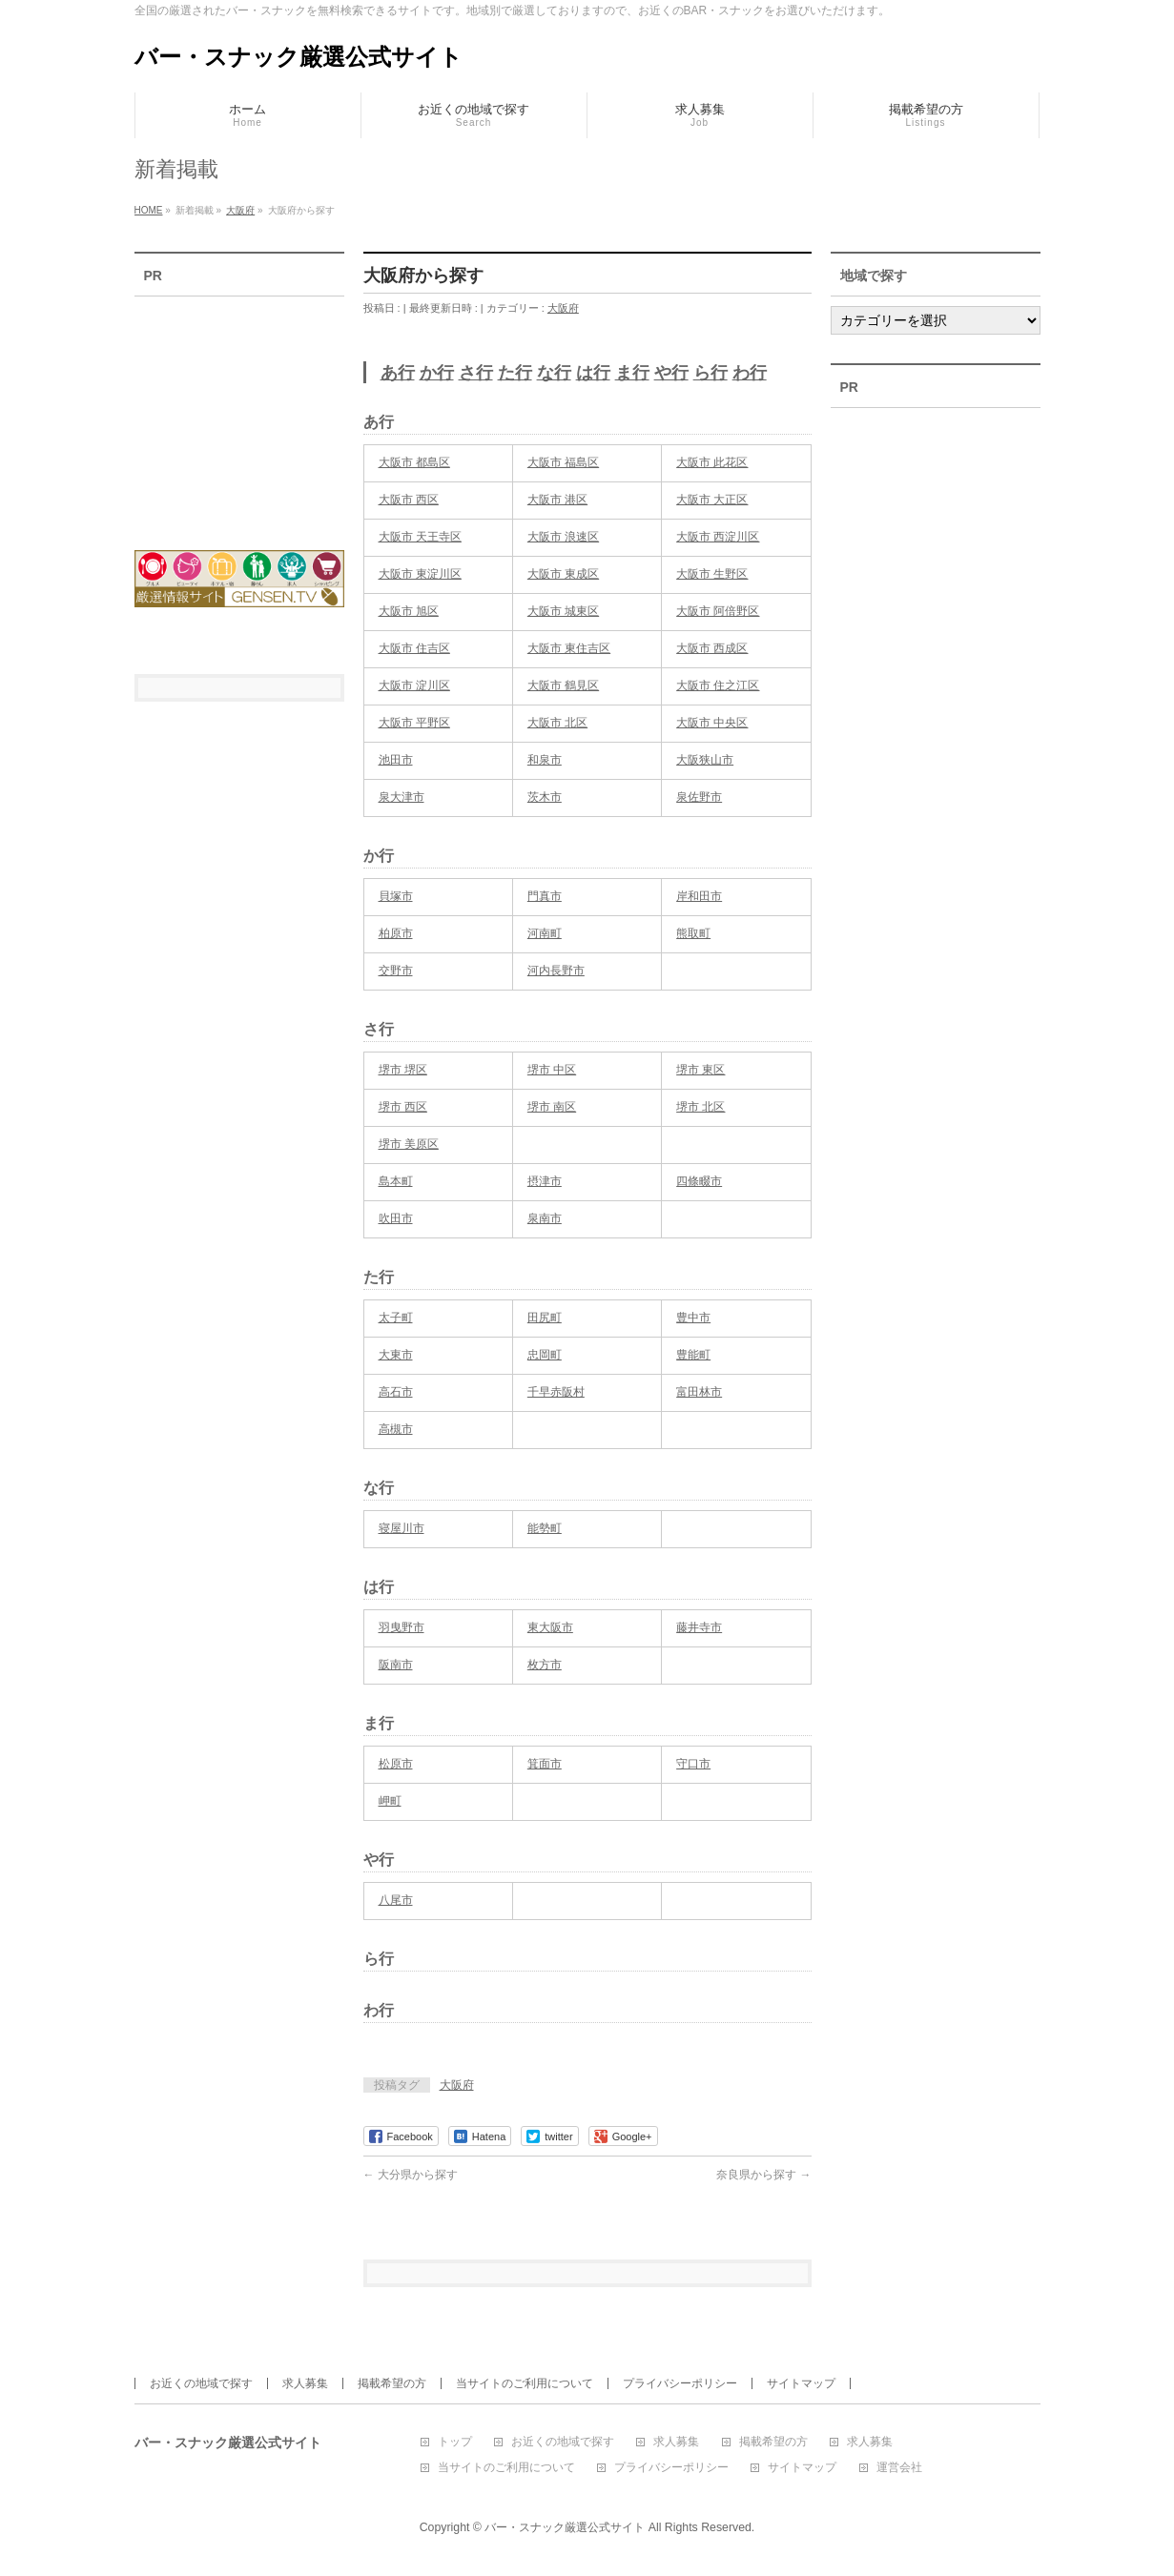  What do you see at coordinates (700, 1107) in the screenshot?
I see `堺市 北区` at bounding box center [700, 1107].